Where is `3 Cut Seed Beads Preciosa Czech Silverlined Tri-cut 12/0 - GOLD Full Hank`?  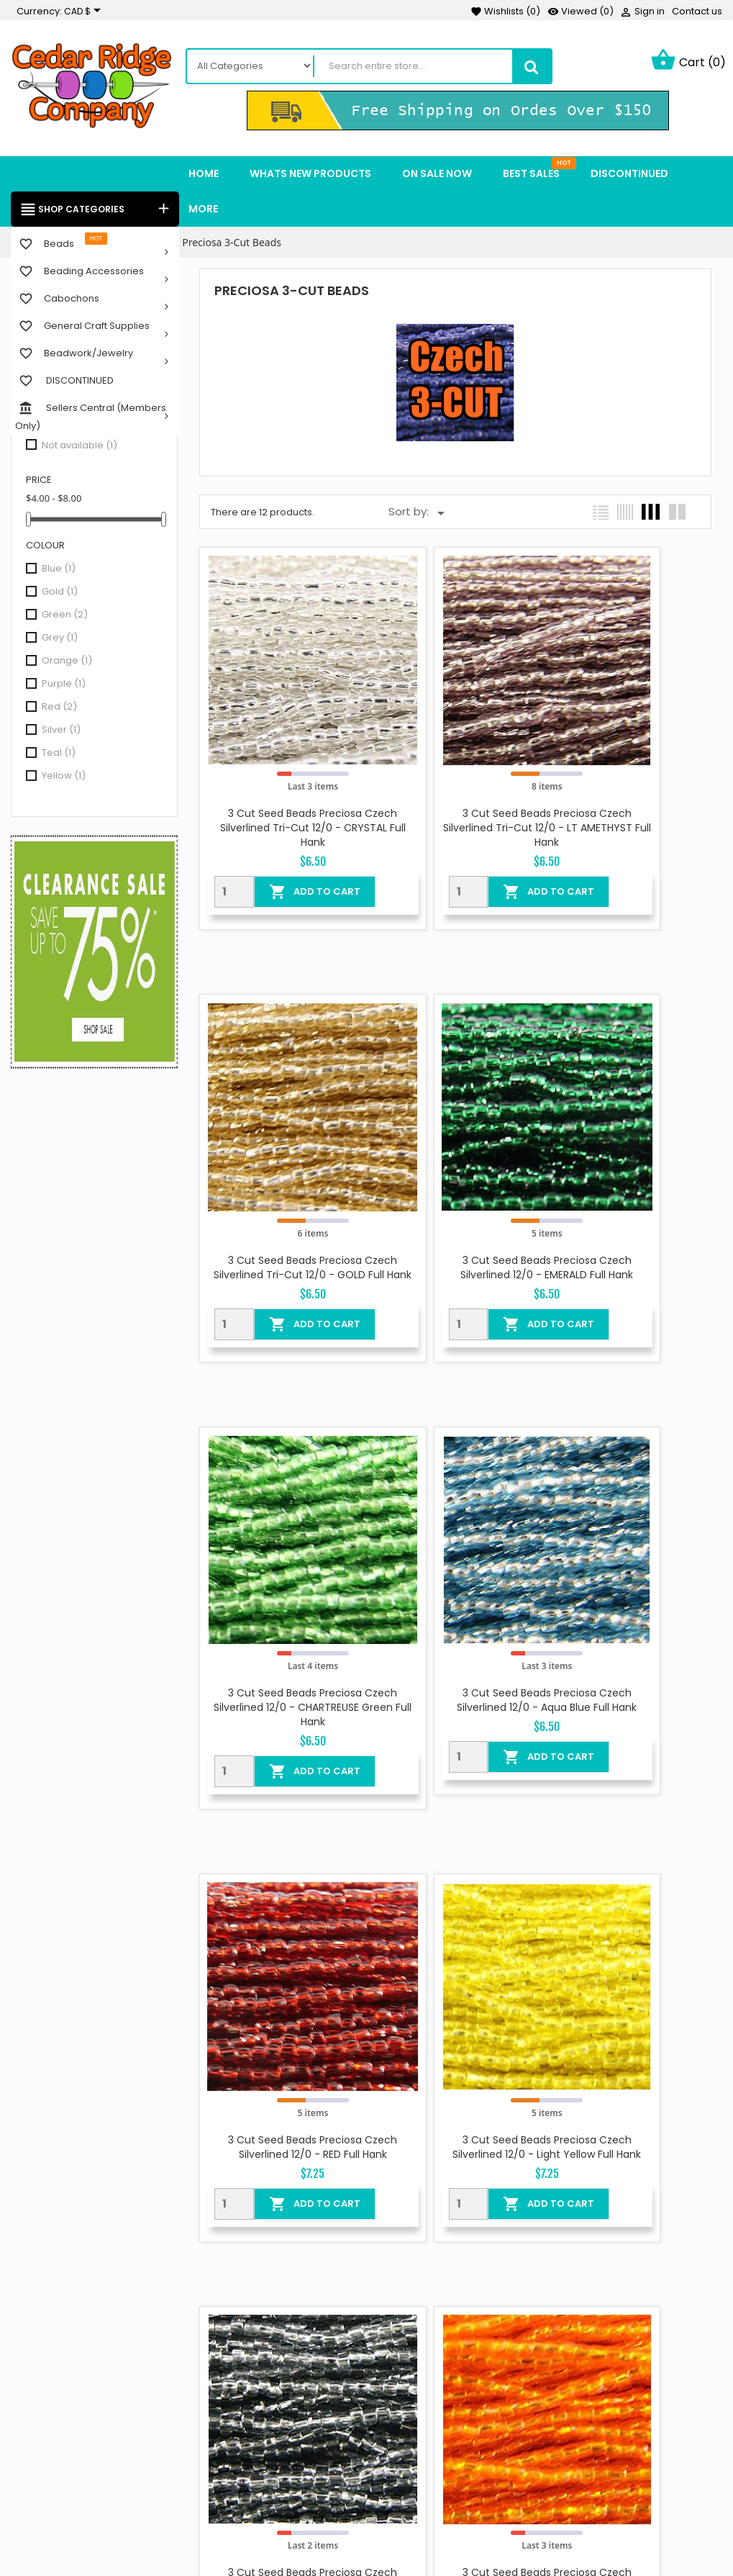 3 Cut Seed Beads Preciosa Czech Silverlined Tri-cut 12/0 - GOLD Full Hank is located at coordinates (628, 768).